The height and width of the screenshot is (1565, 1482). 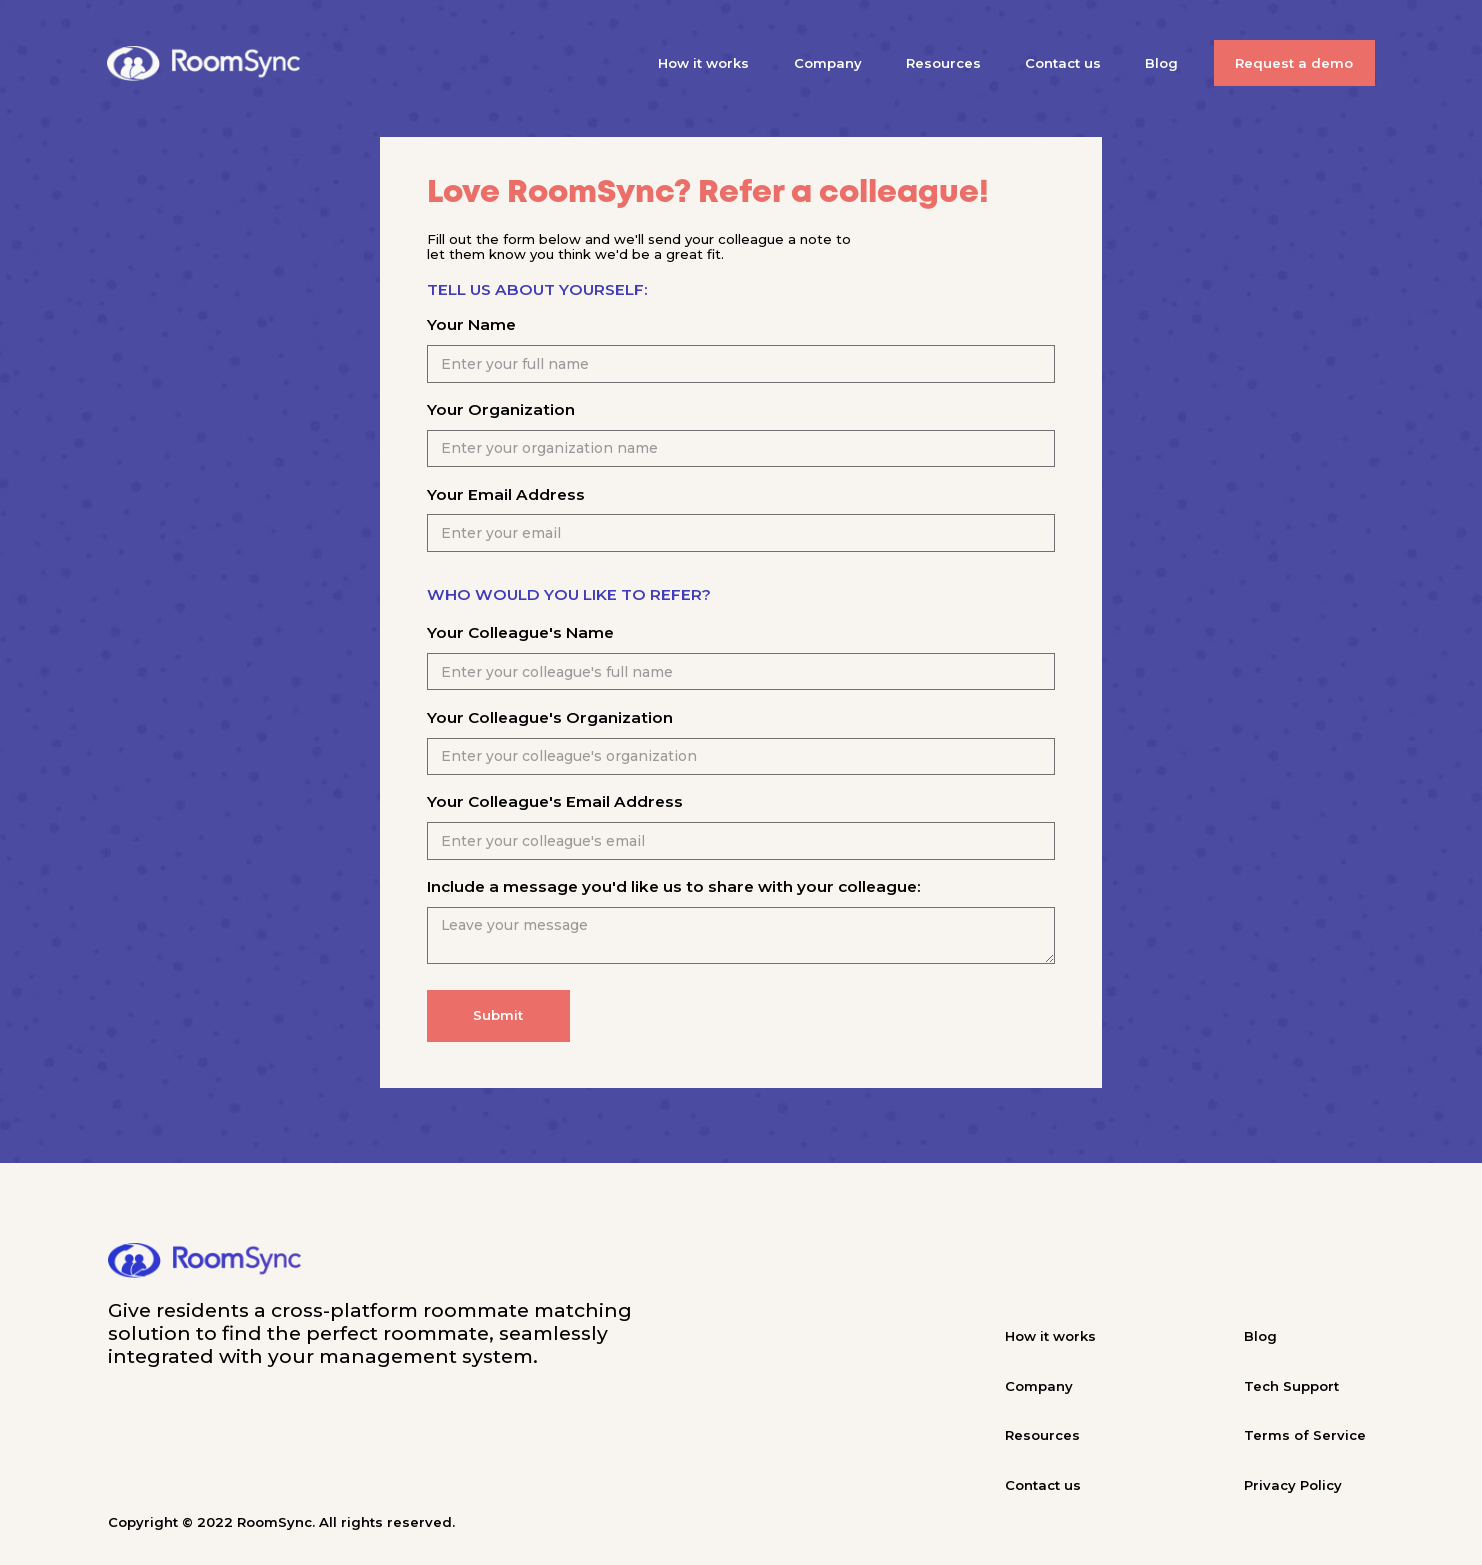 I want to click on Your Colleague's Email Address, so click(x=555, y=801).